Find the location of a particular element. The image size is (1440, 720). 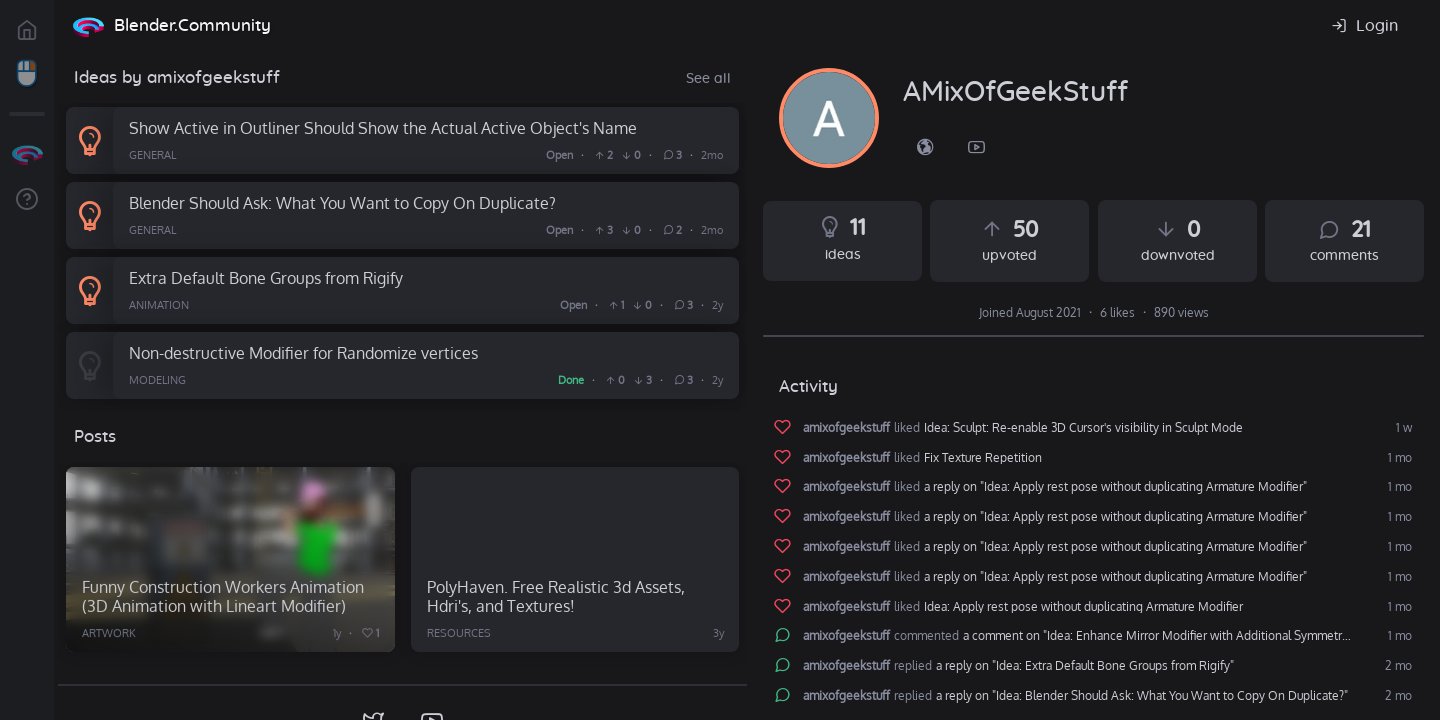

See all is located at coordinates (708, 79).